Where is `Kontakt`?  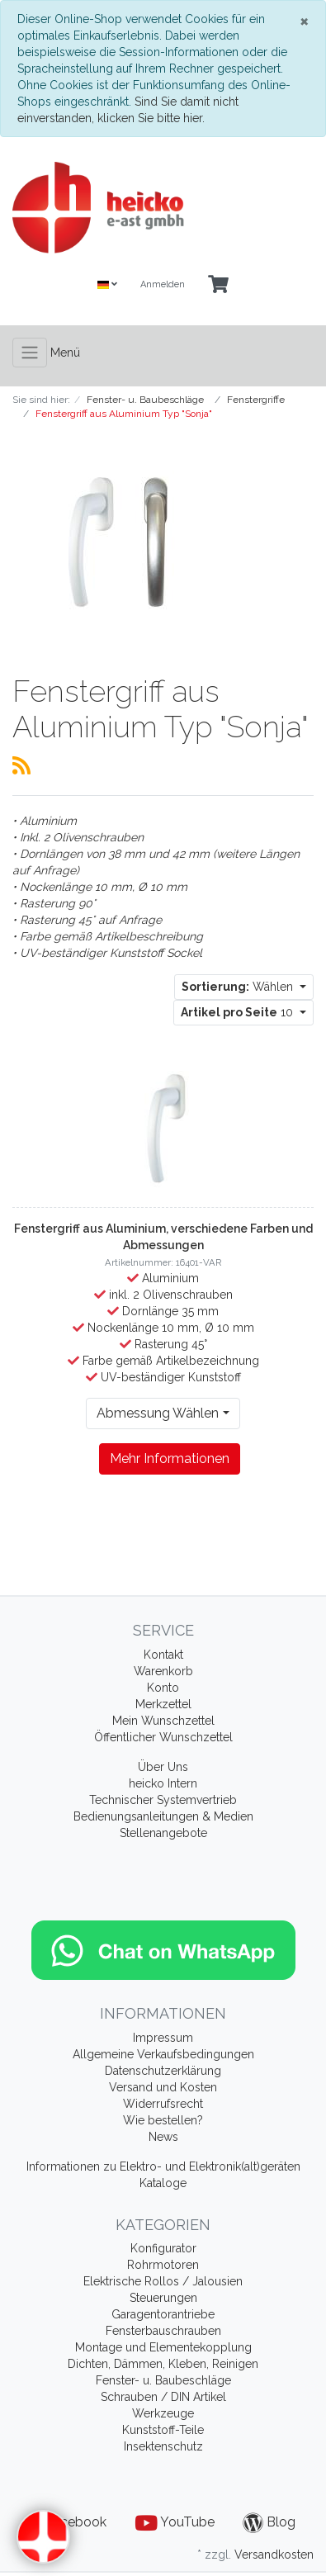 Kontakt is located at coordinates (163, 1654).